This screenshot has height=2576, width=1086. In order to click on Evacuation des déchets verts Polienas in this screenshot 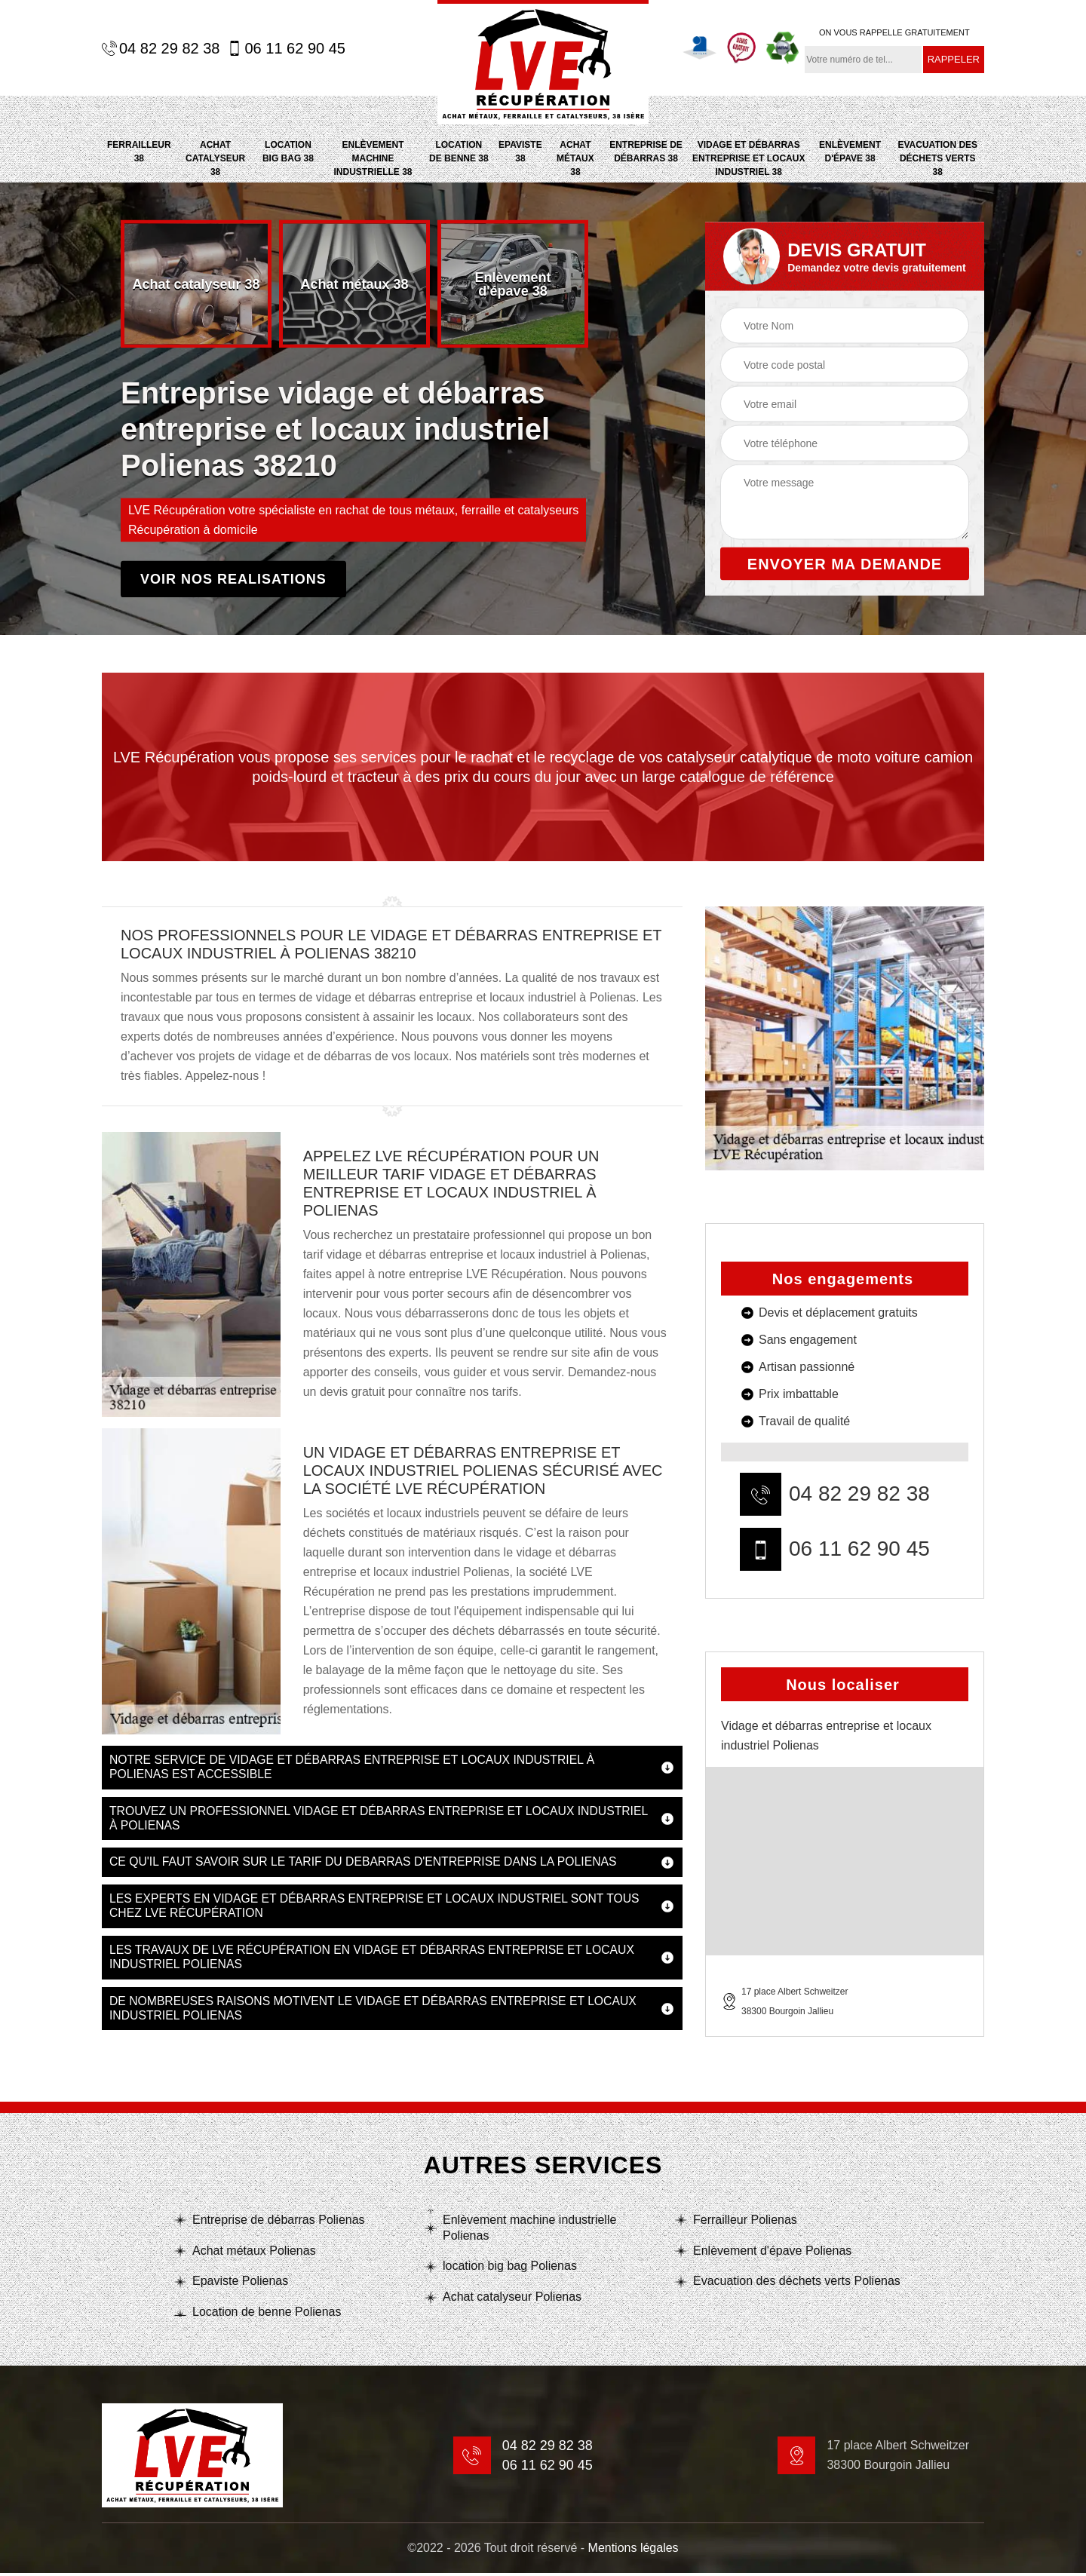, I will do `click(796, 2283)`.